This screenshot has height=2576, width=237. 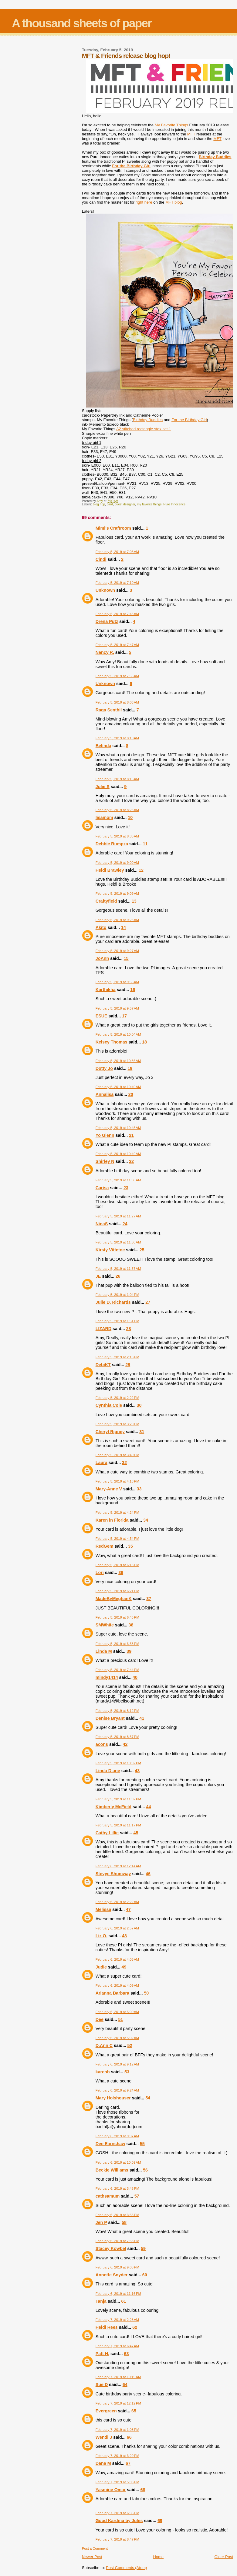 I want to click on February 6, 2019 at 9:37 AM, so click(x=117, y=2136).